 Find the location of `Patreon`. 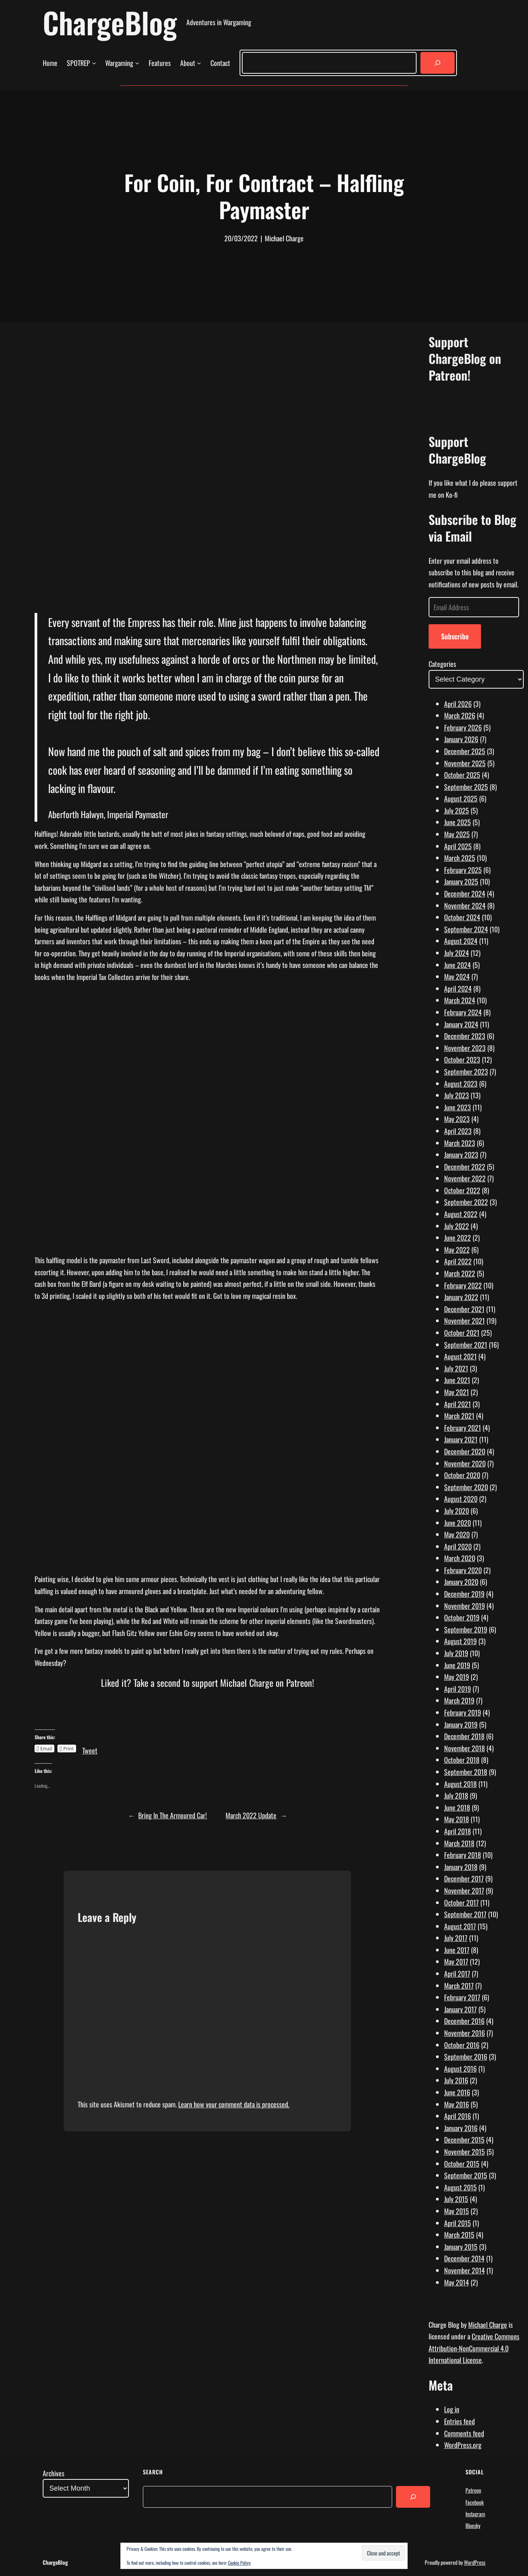

Patreon is located at coordinates (473, 2490).